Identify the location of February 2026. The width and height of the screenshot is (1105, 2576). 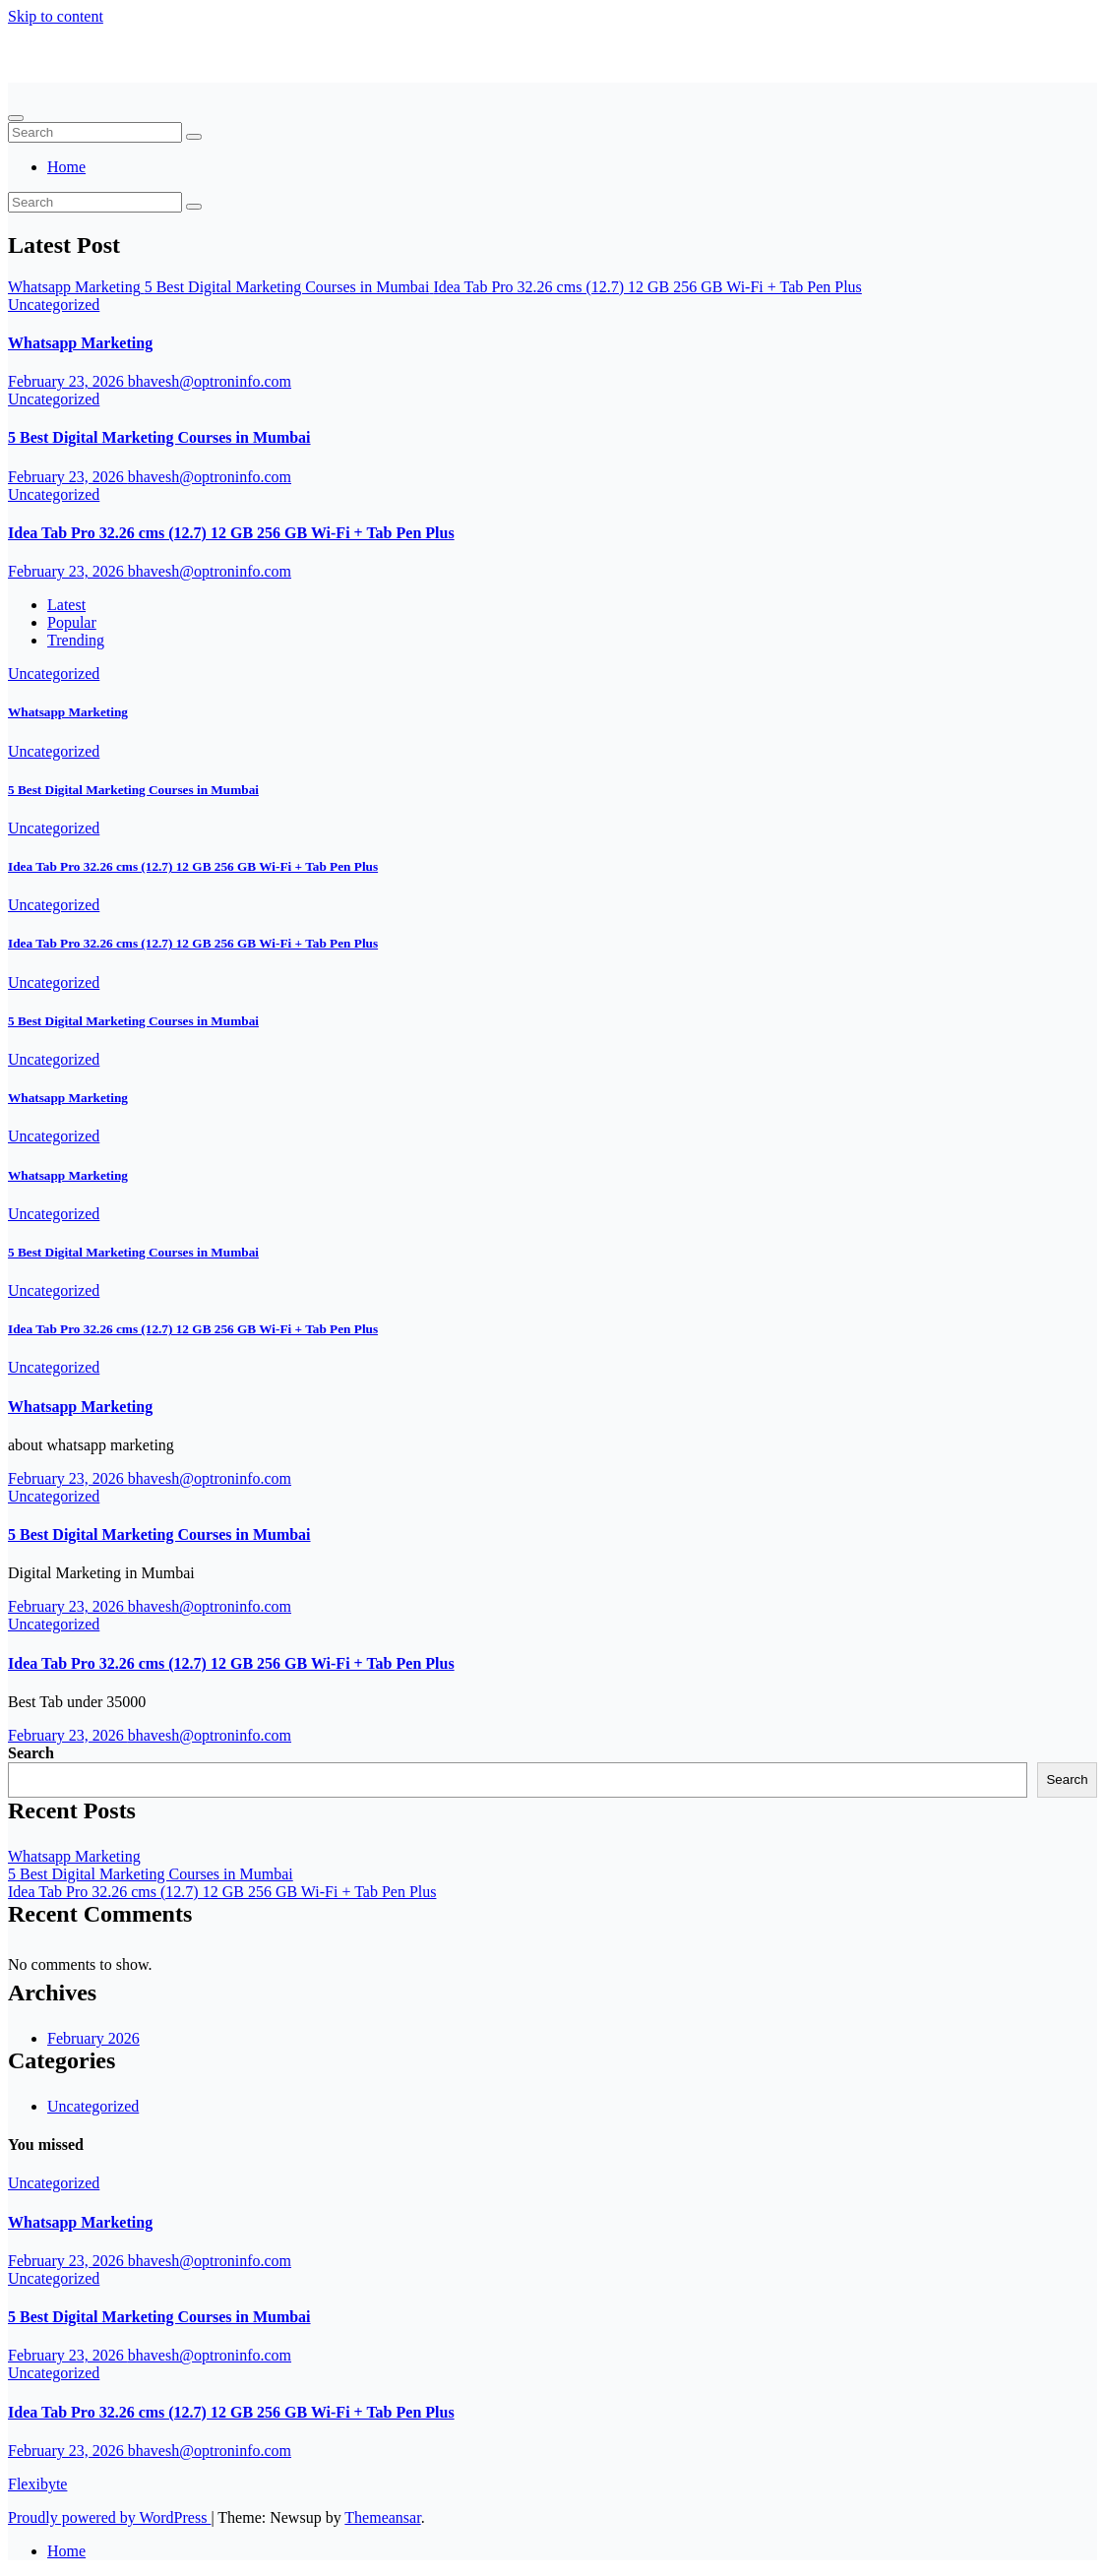
(93, 2038).